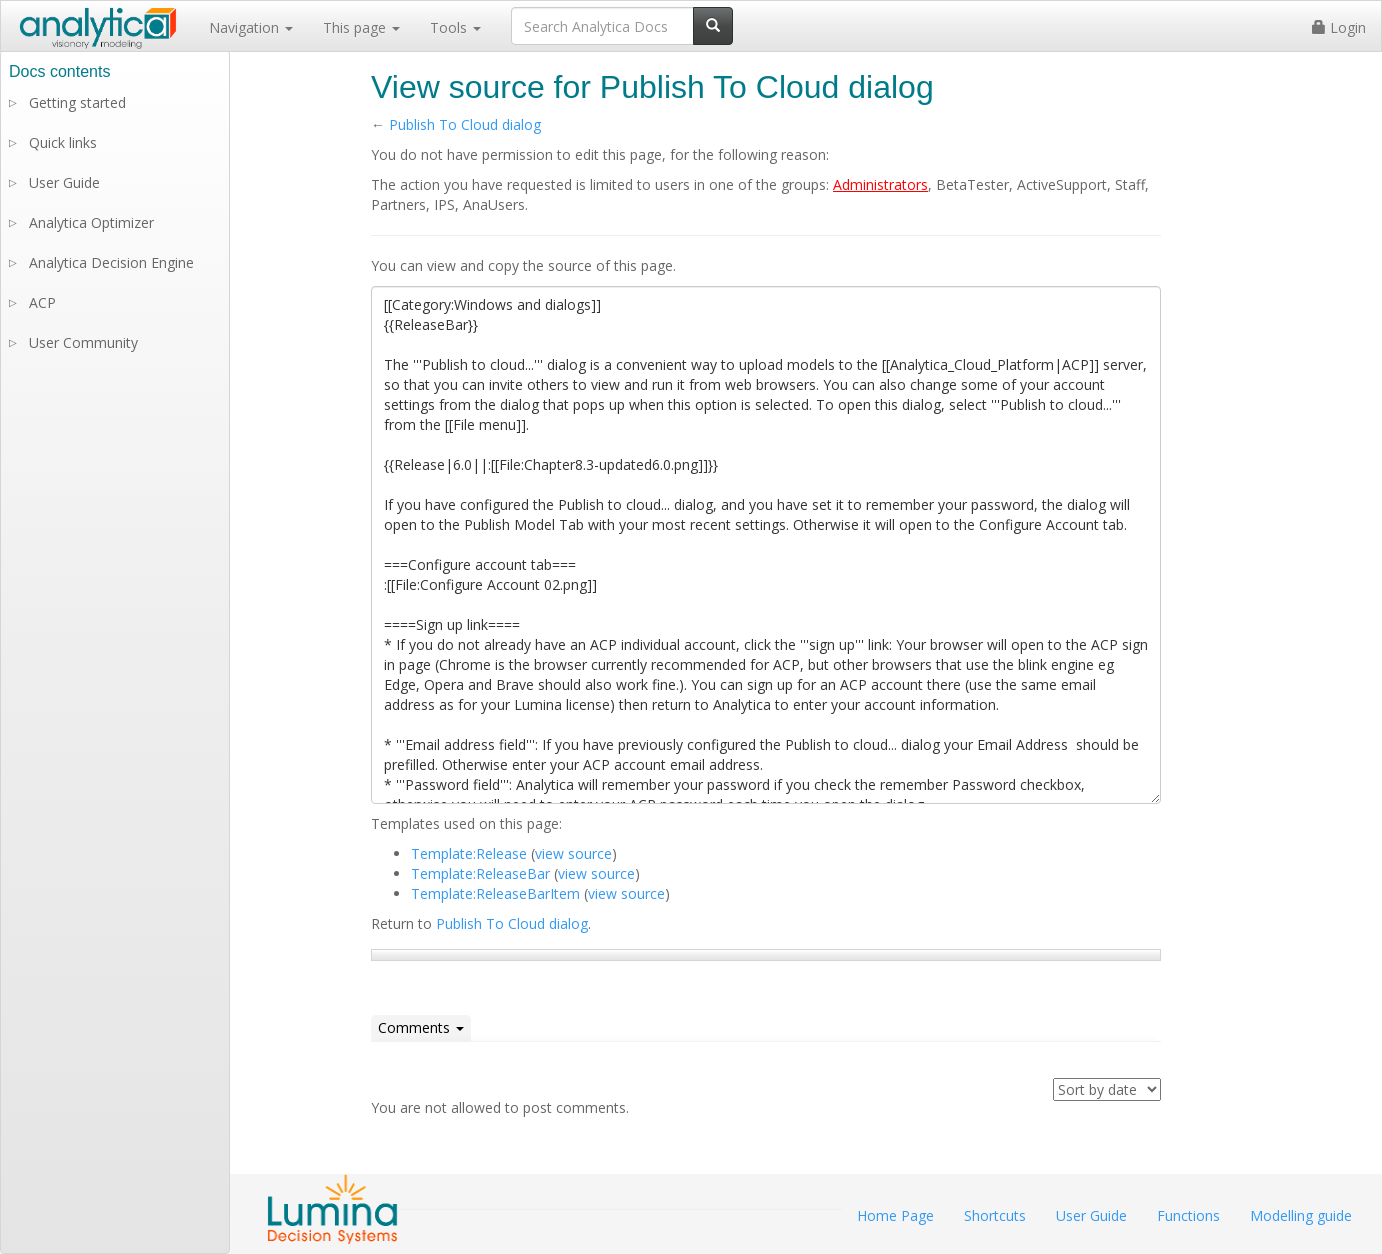 The width and height of the screenshot is (1382, 1254). I want to click on Template:ReleaseBar, so click(480, 873).